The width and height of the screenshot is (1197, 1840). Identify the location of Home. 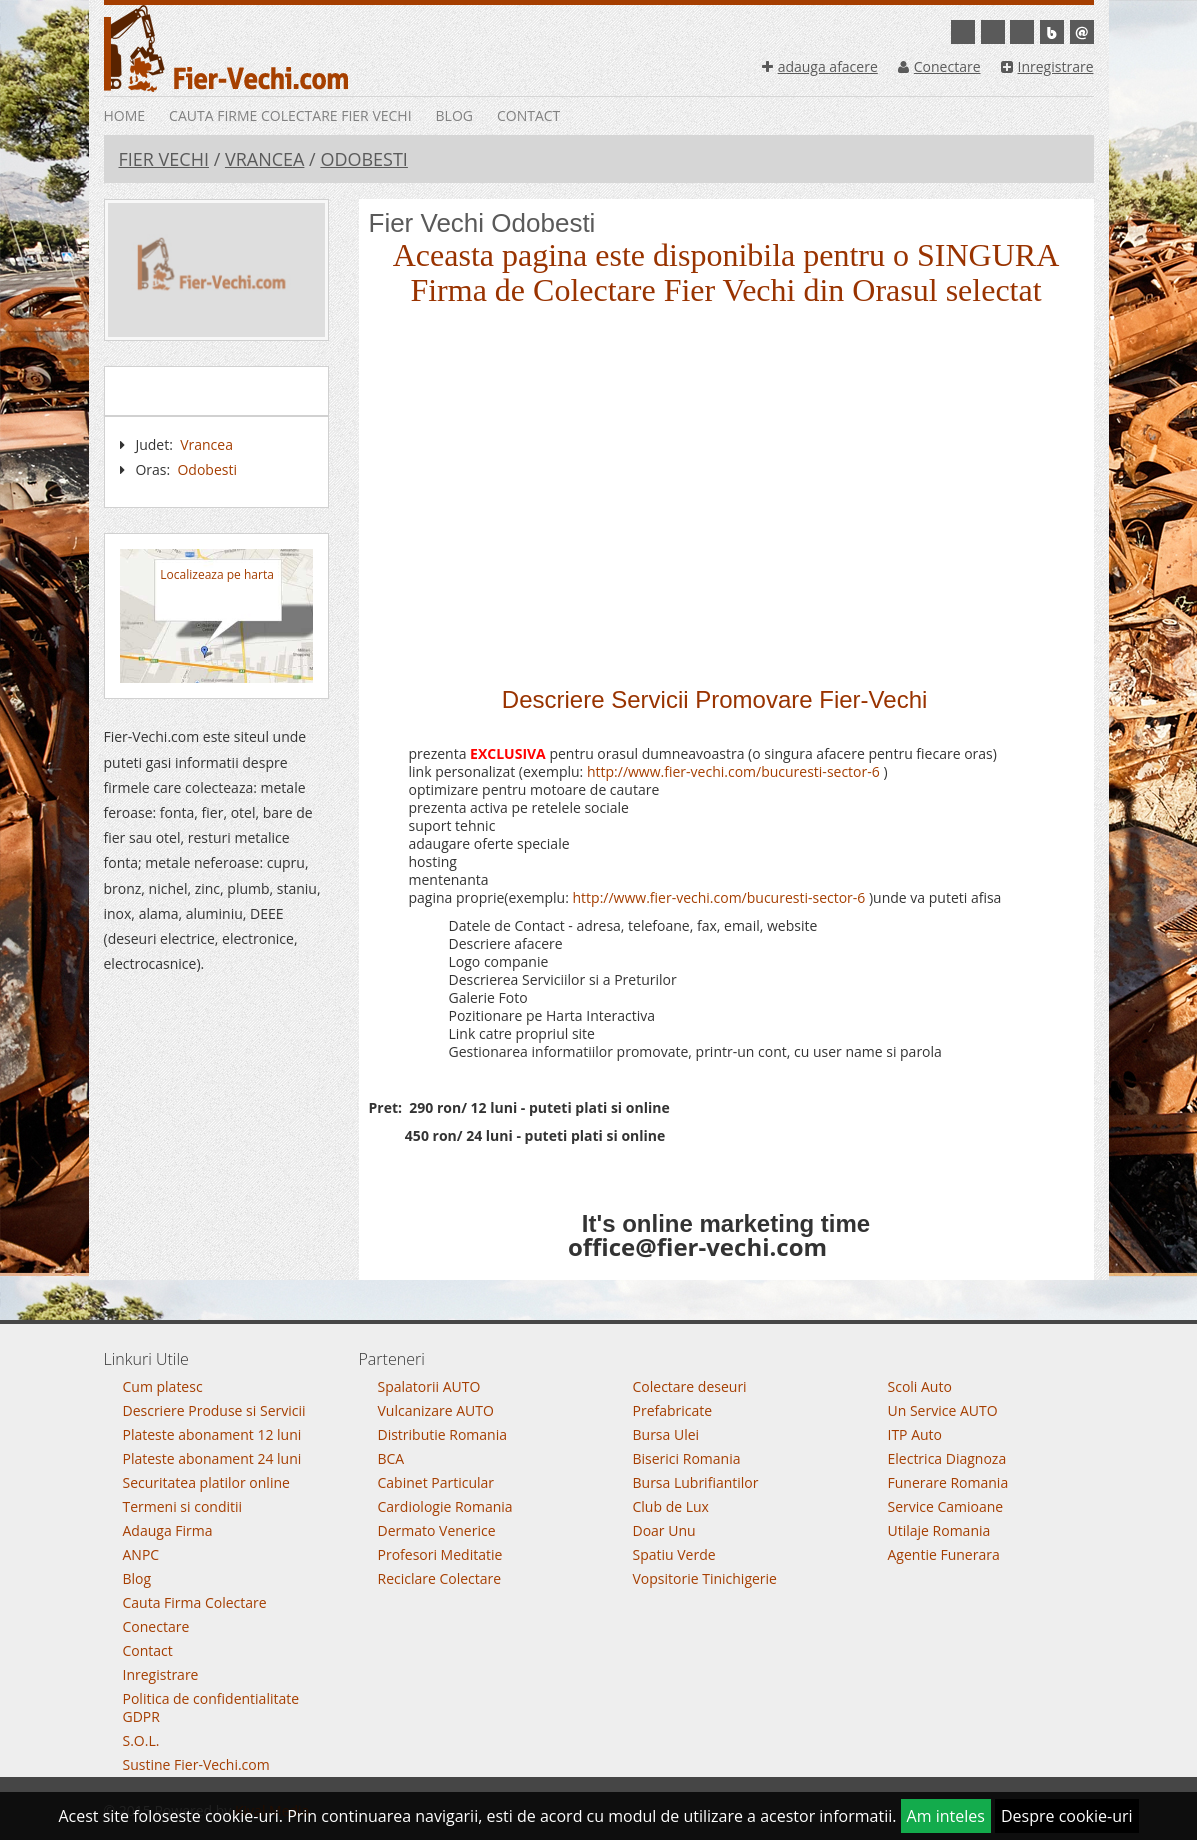
(125, 115).